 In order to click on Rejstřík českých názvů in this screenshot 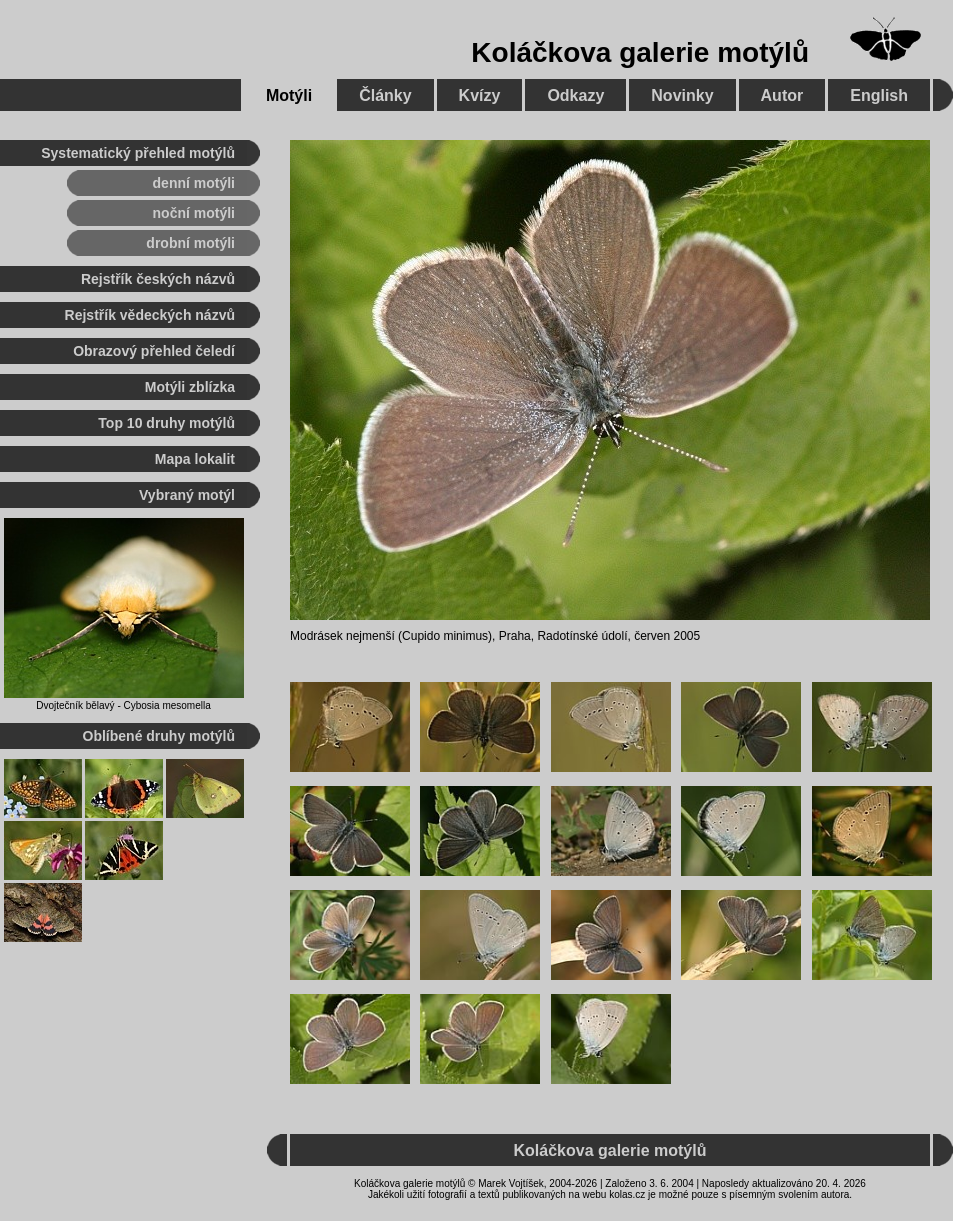, I will do `click(158, 279)`.